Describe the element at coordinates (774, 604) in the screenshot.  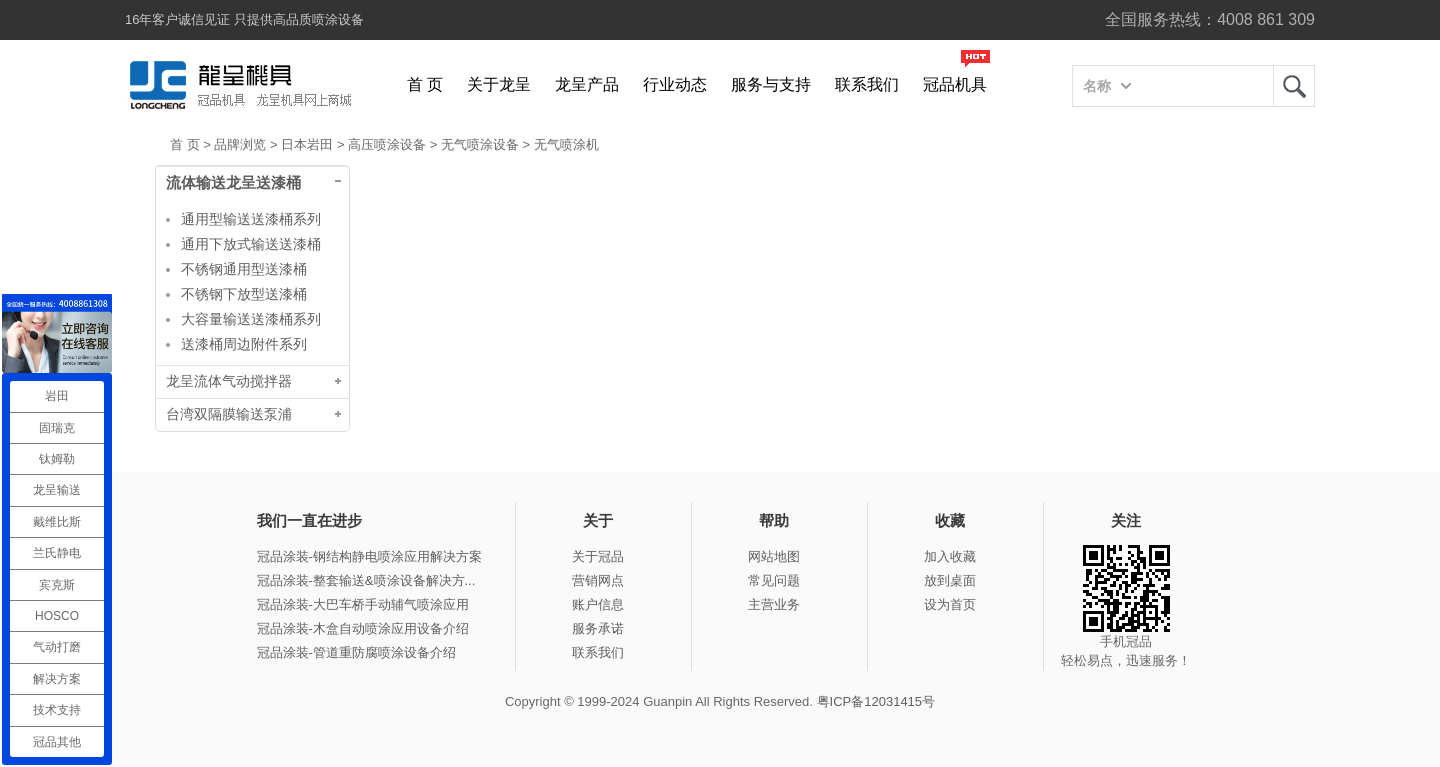
I see `主营业务` at that location.